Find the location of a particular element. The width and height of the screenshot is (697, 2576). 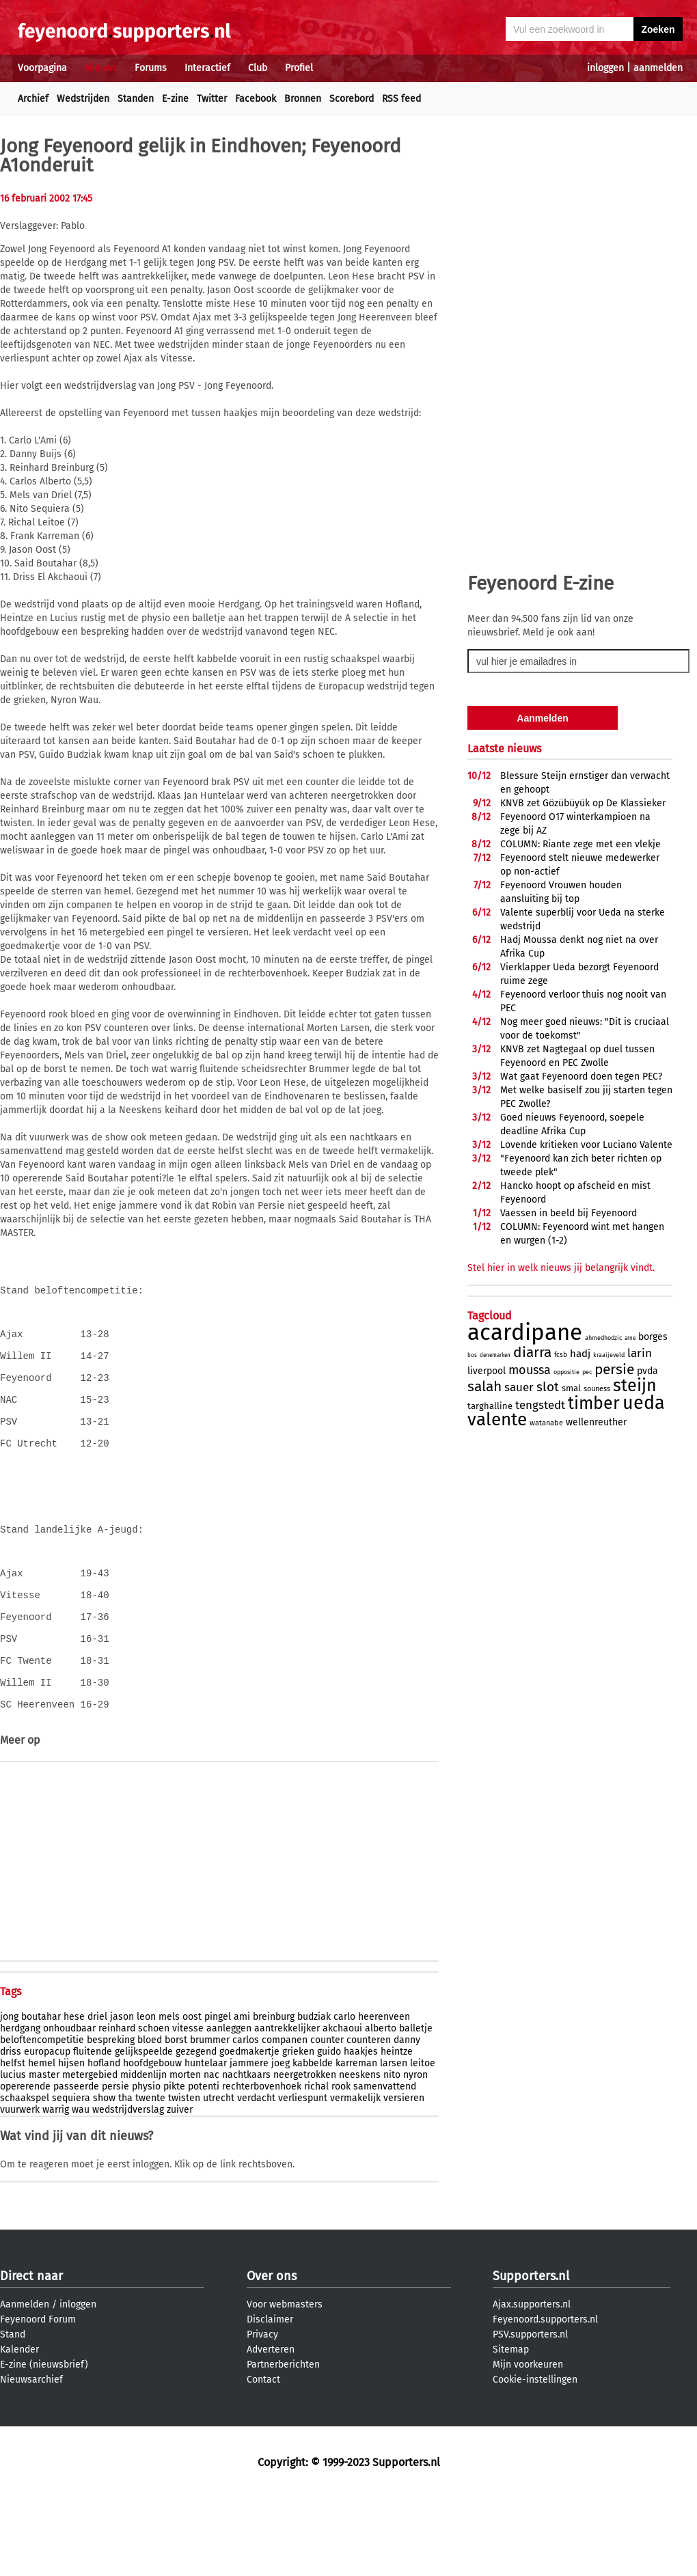

moussa is located at coordinates (529, 1370).